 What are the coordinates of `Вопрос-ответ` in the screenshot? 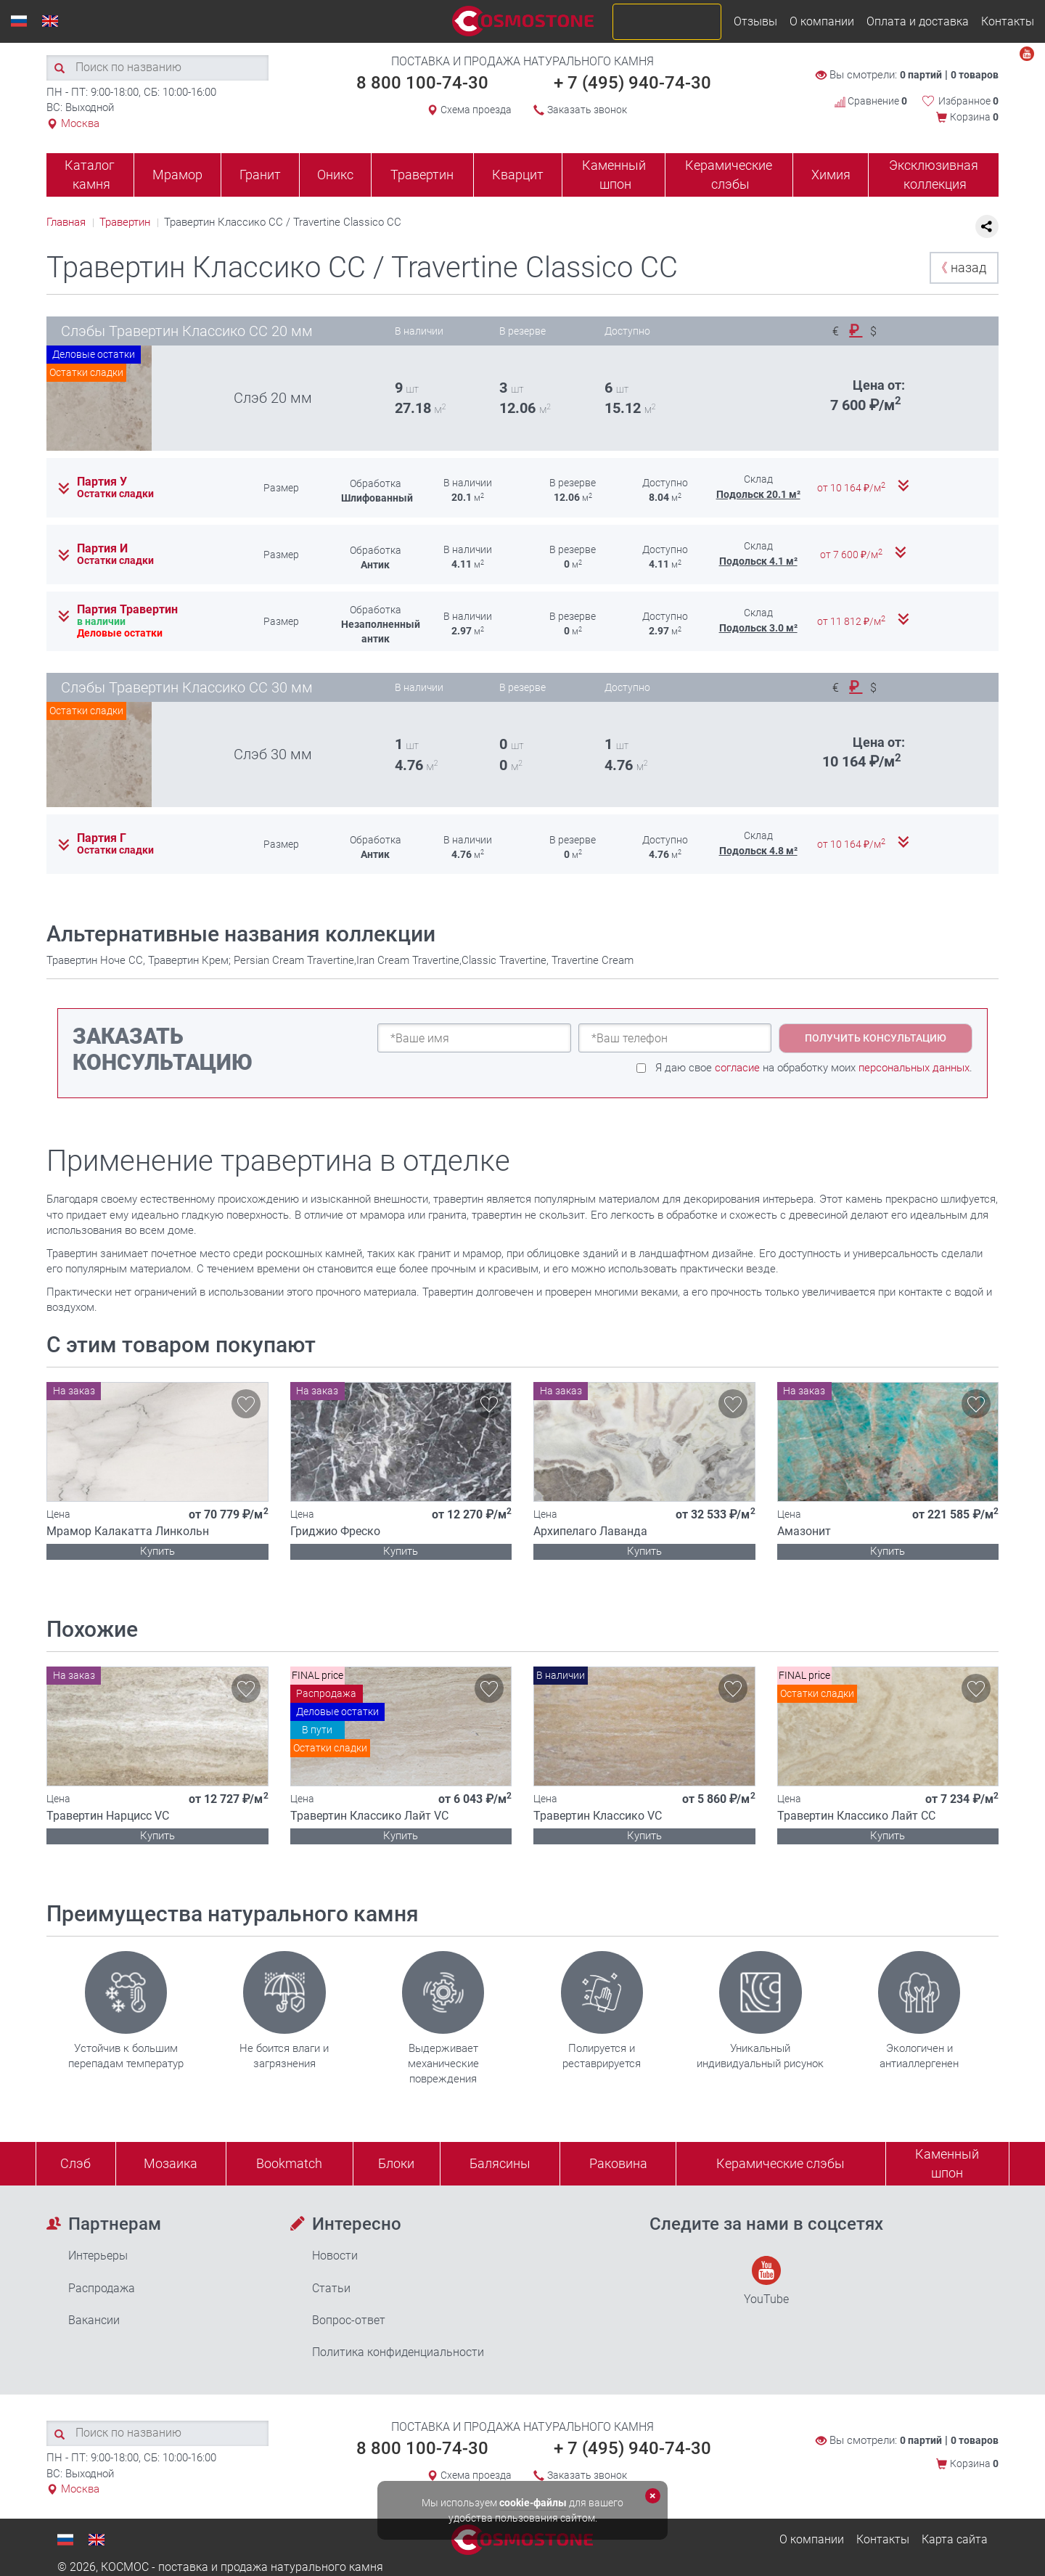 It's located at (348, 2320).